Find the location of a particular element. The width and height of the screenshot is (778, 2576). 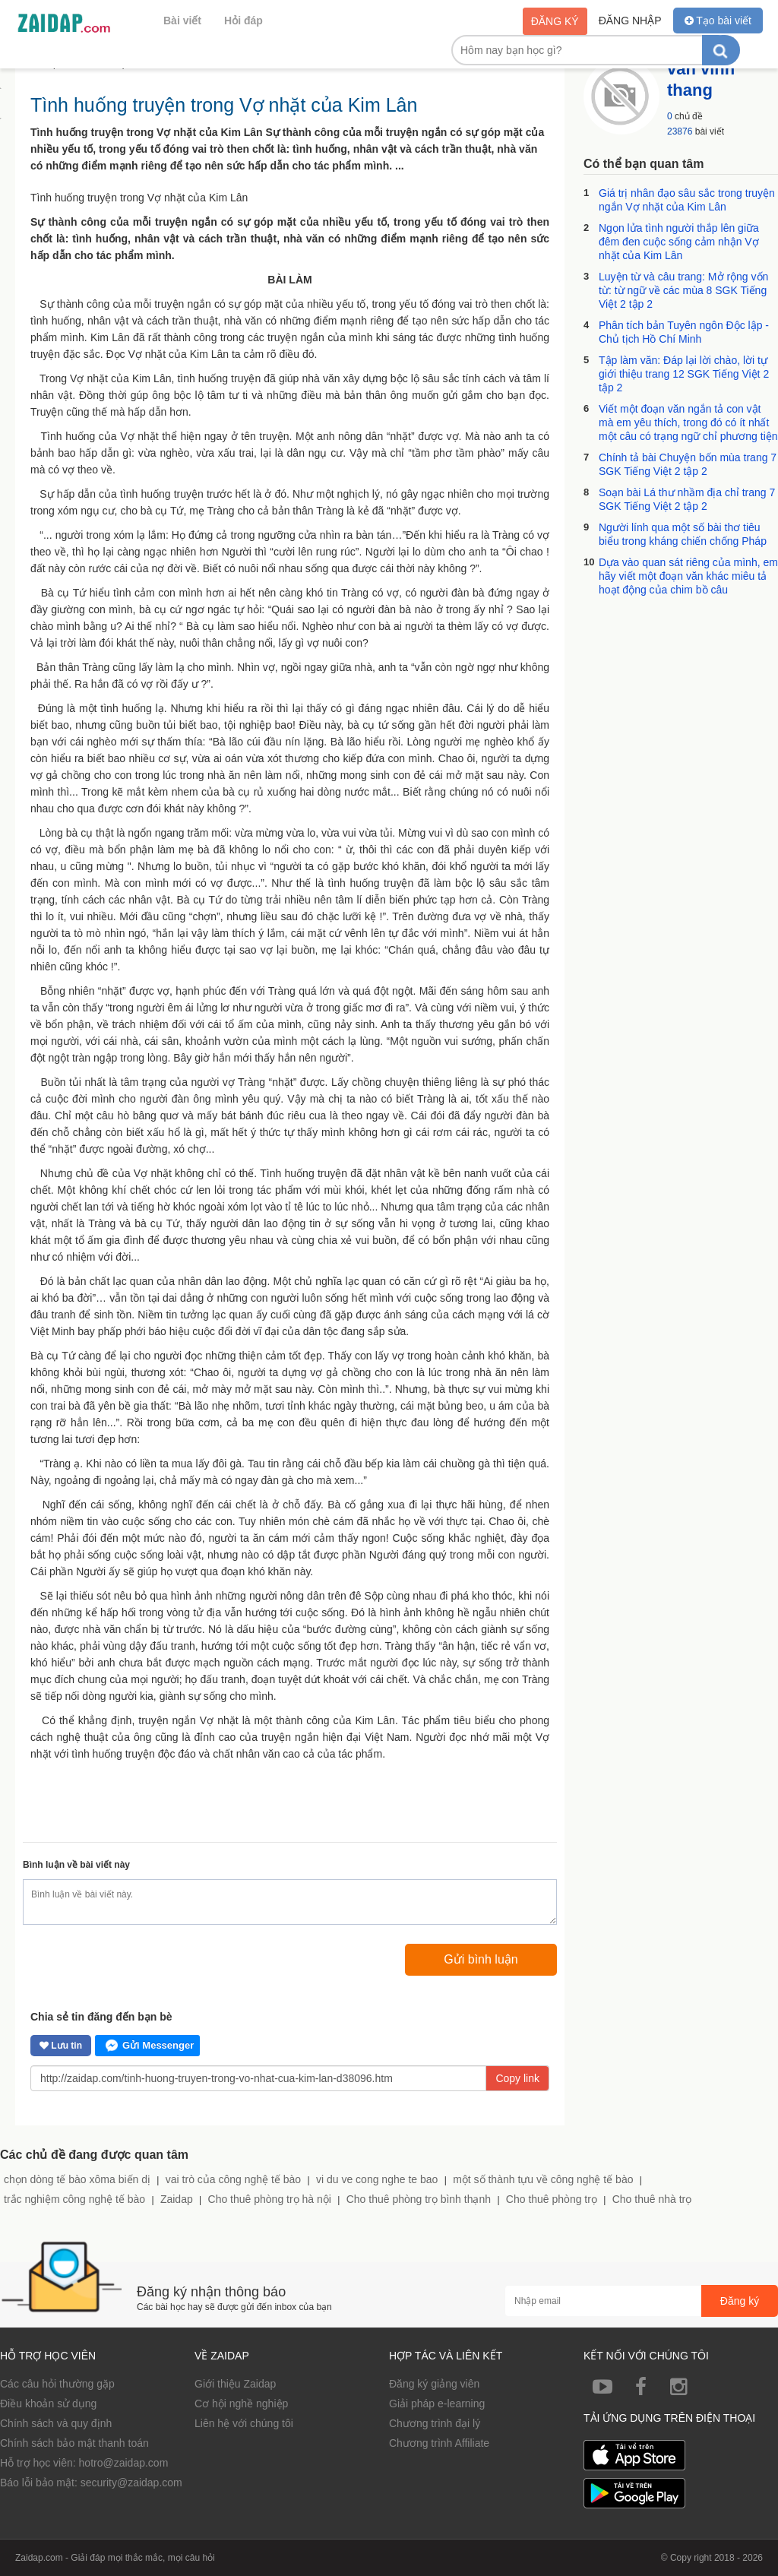

Cơ hội nghề nghiệp is located at coordinates (241, 2403).